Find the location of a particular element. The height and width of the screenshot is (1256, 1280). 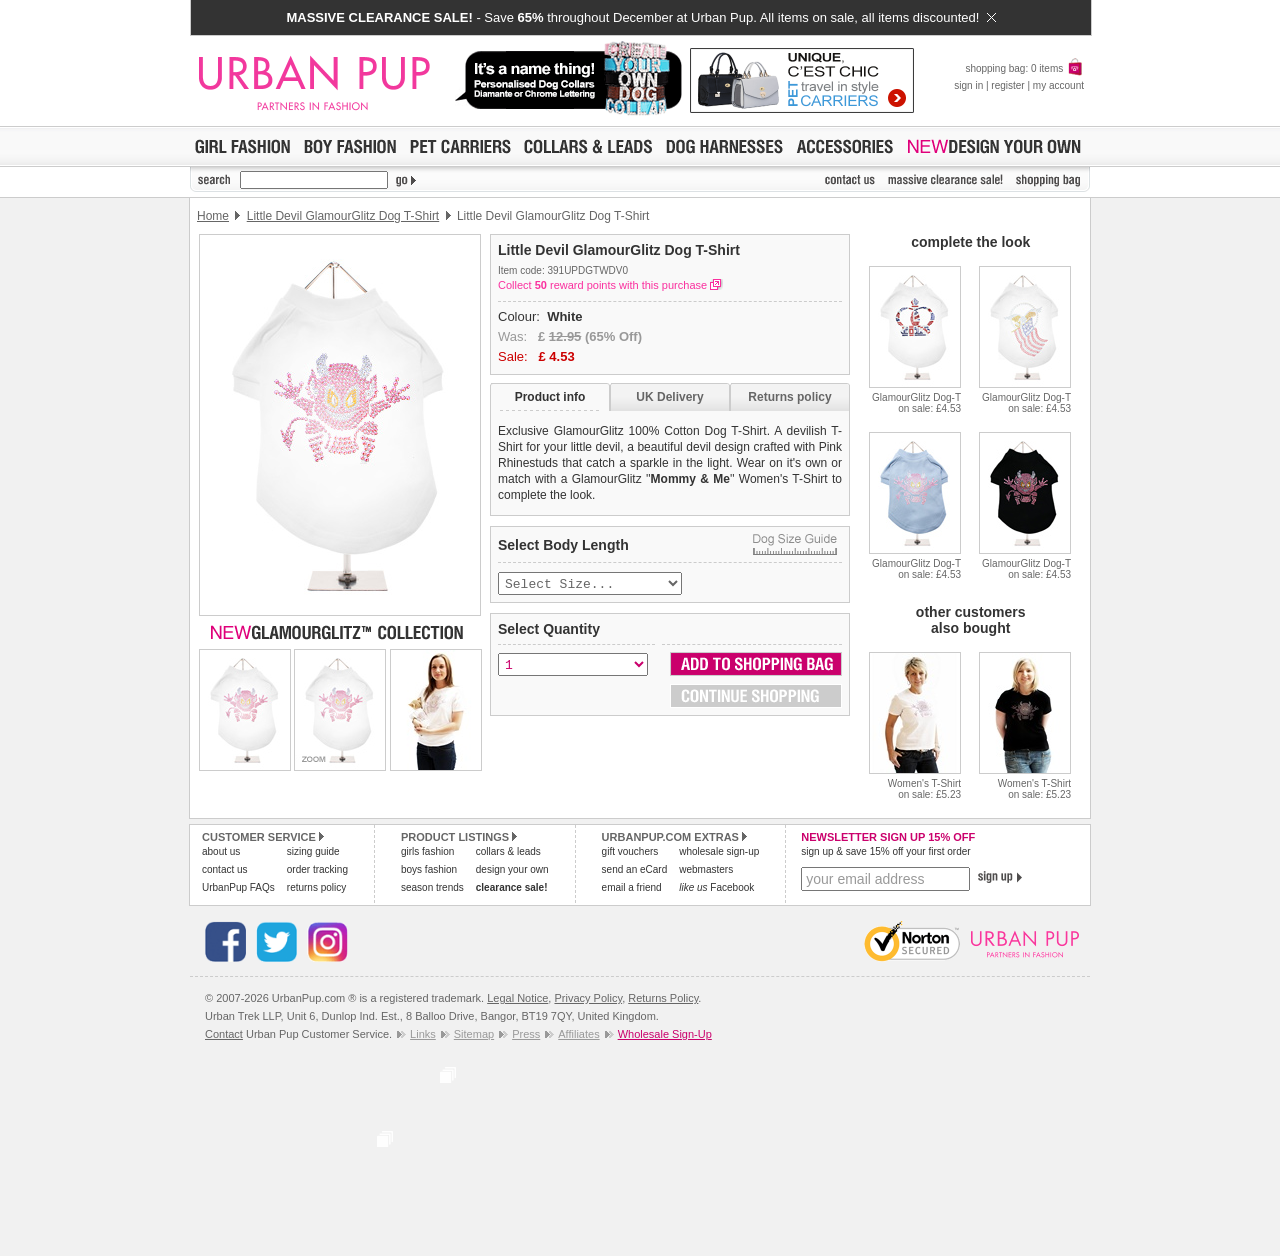

UK Delivery is located at coordinates (669, 397).